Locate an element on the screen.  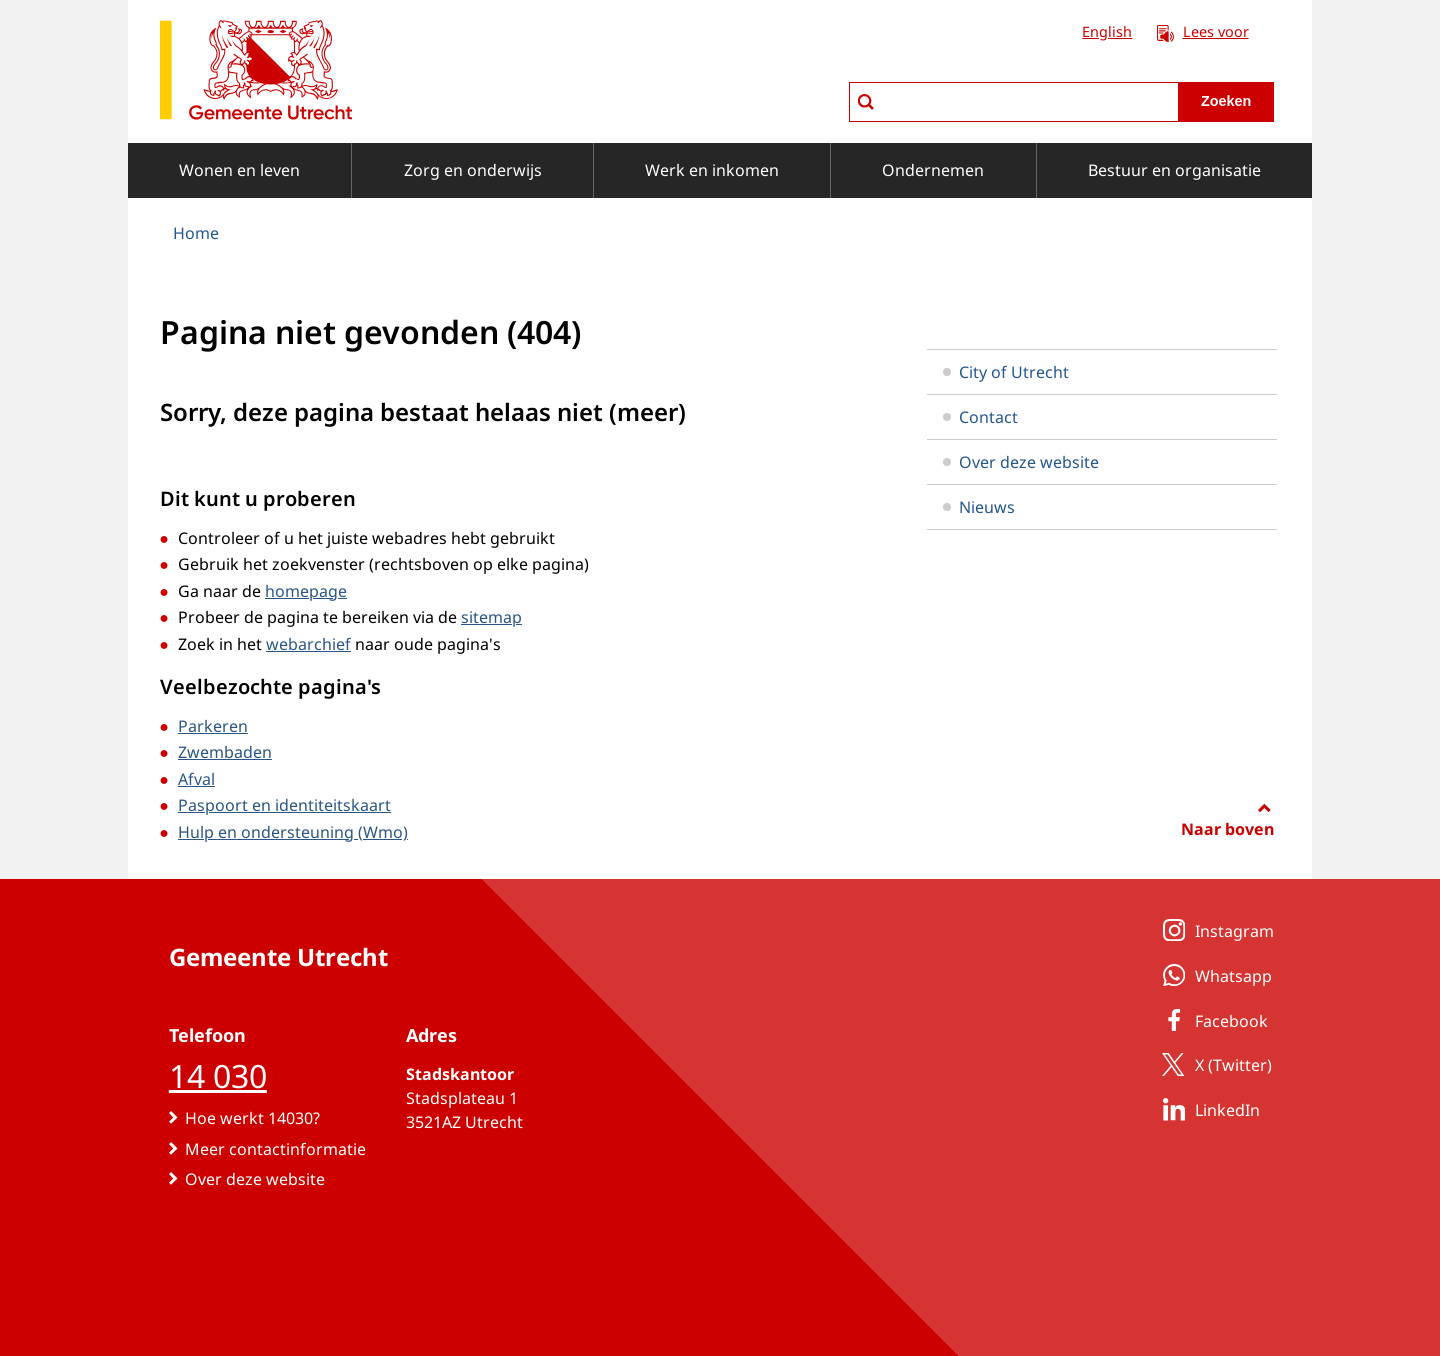
Hulp en ondersteuning (Wmo) is located at coordinates (293, 832).